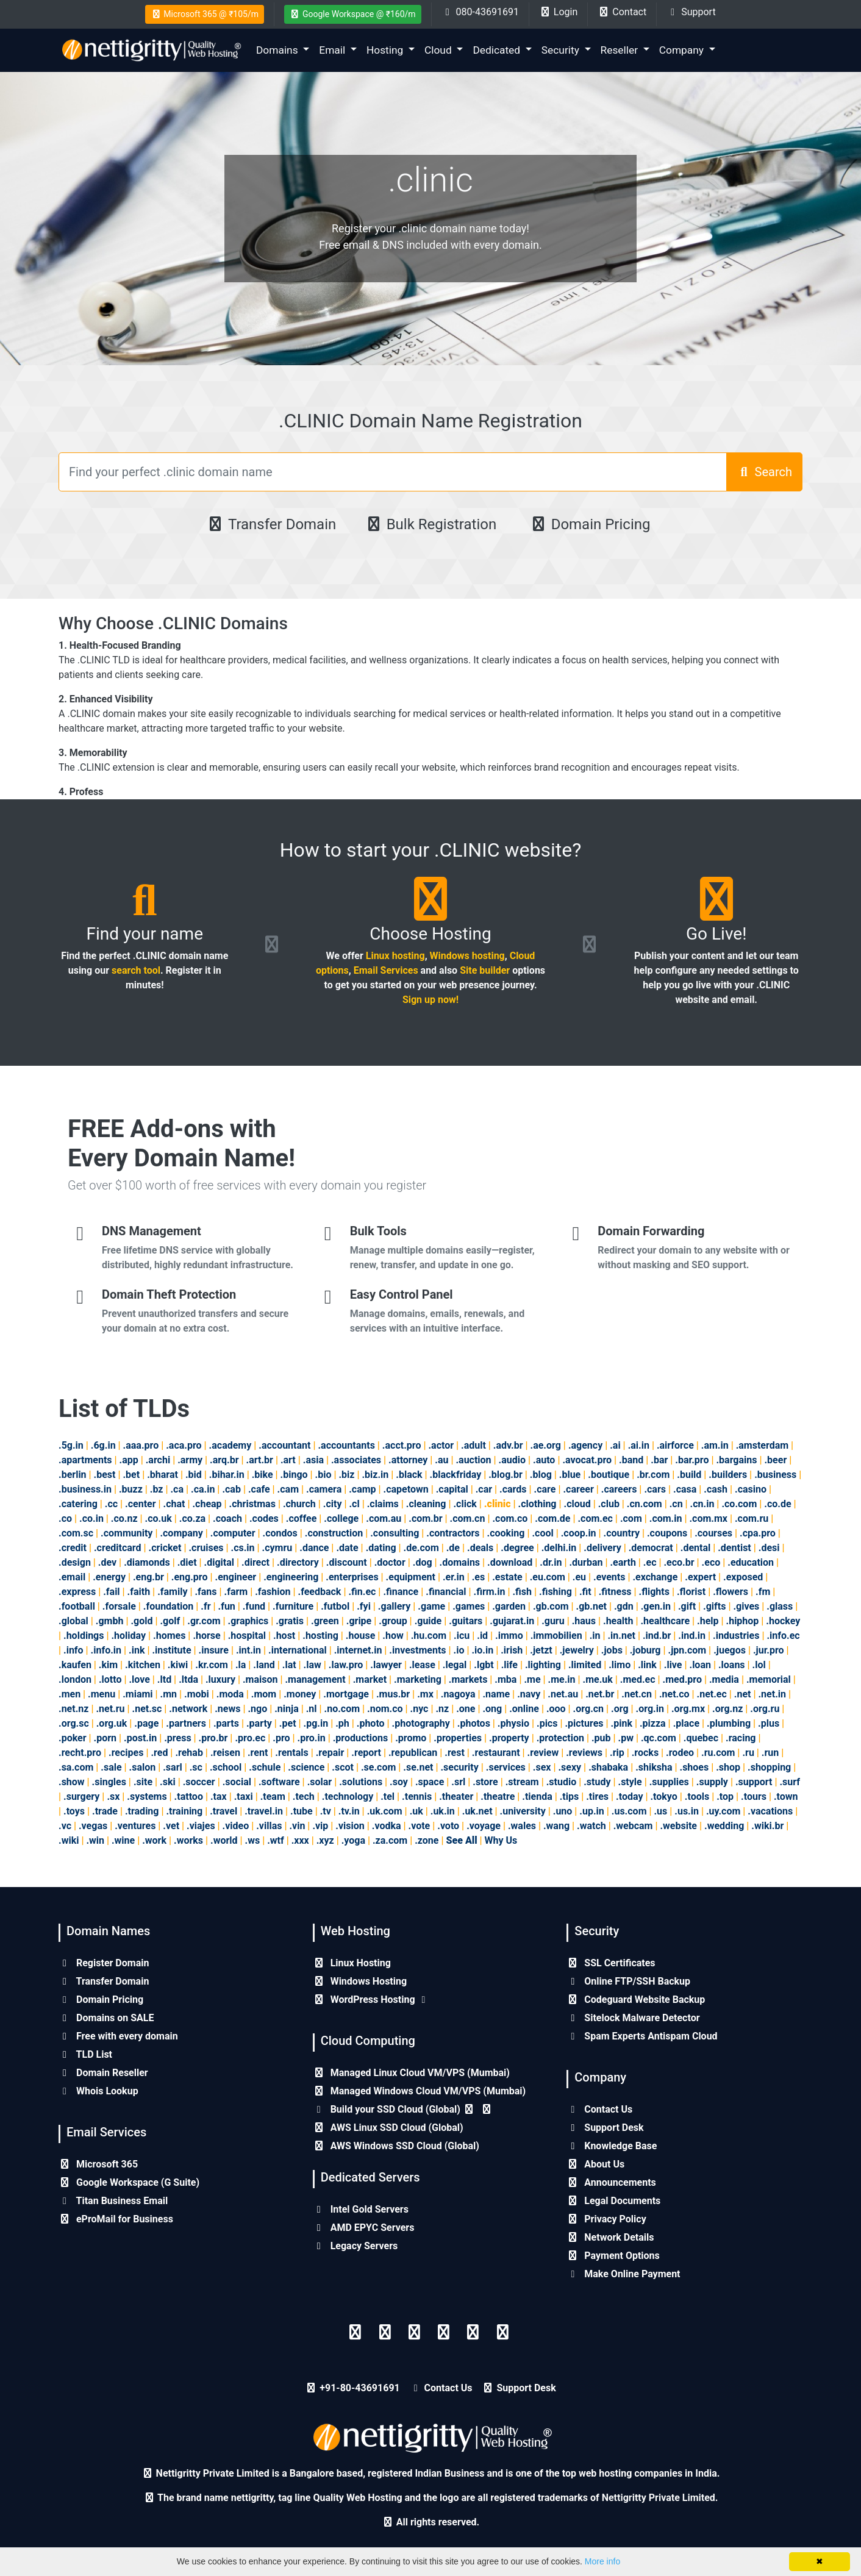  I want to click on .stream, so click(522, 1782).